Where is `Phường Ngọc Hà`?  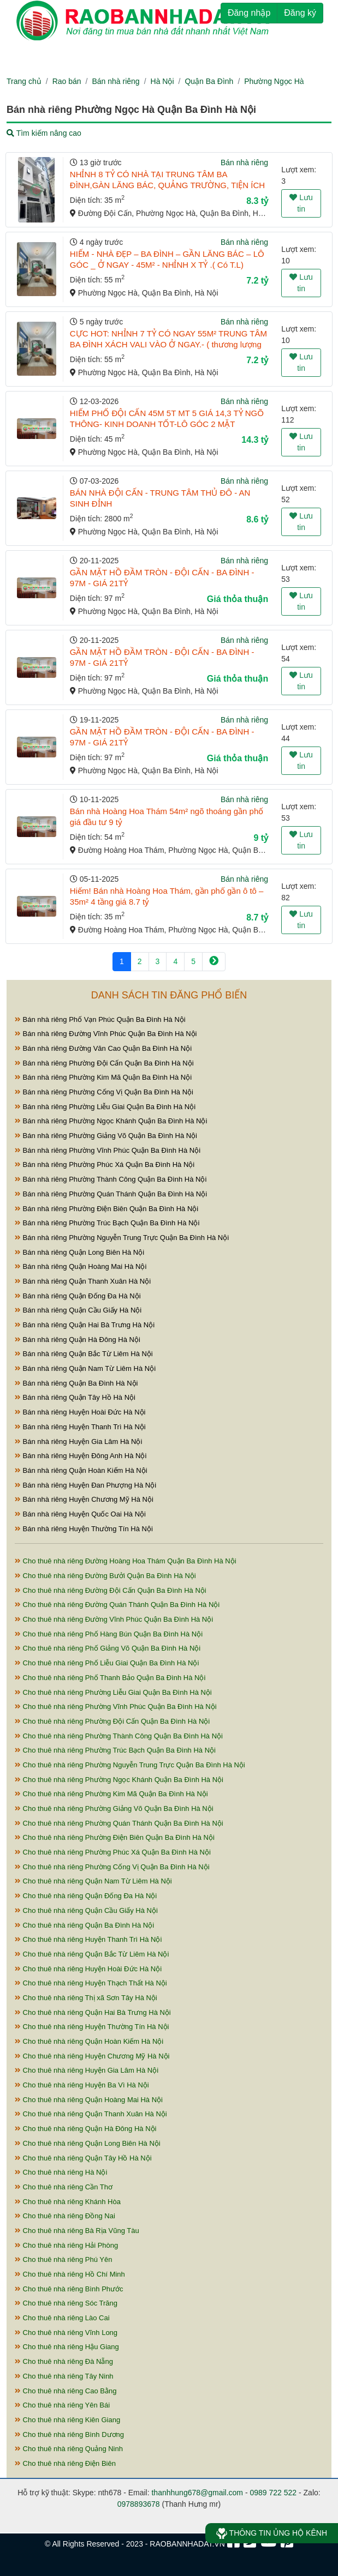
Phường Ngọc Hà is located at coordinates (274, 81).